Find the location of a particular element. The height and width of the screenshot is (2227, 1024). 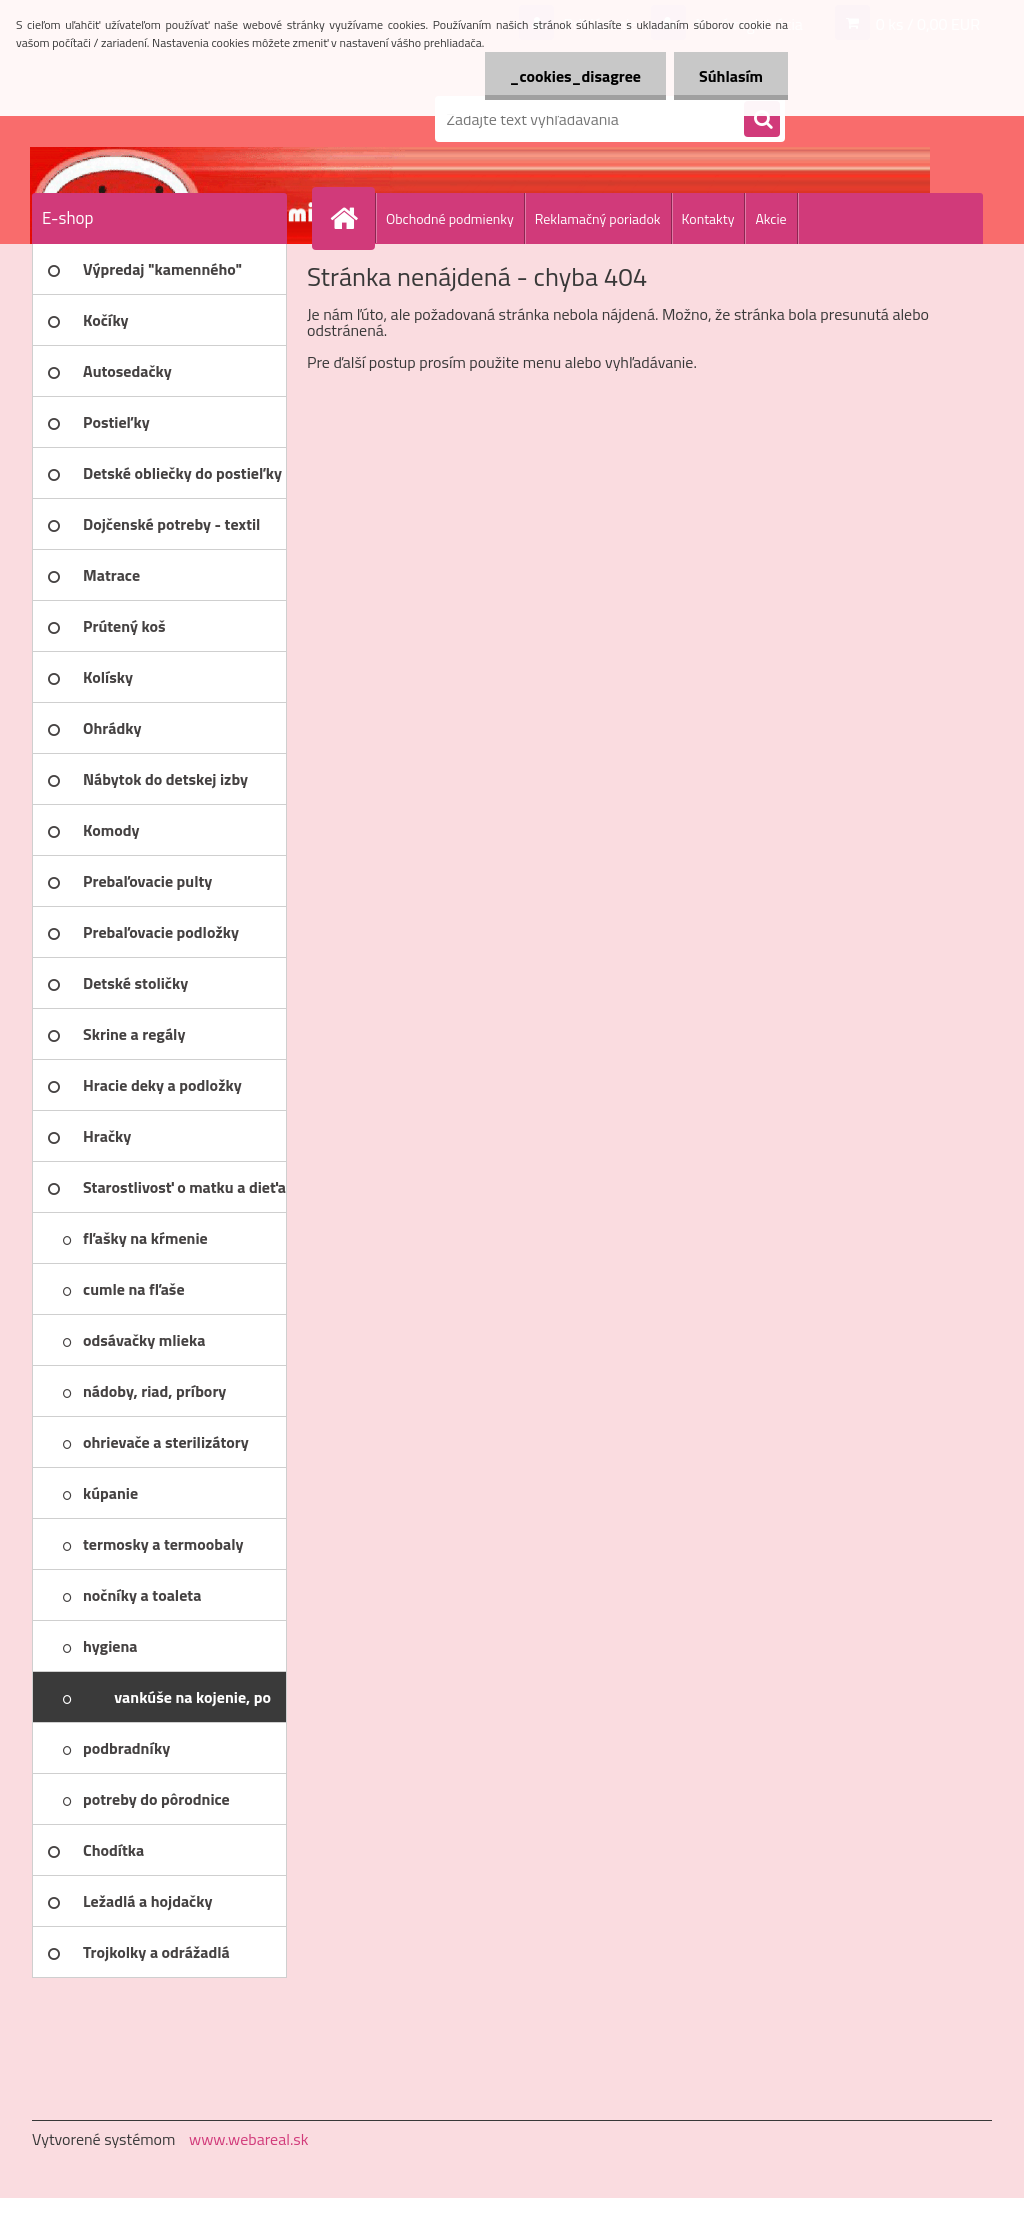

Reklamačný poriadok is located at coordinates (598, 218).